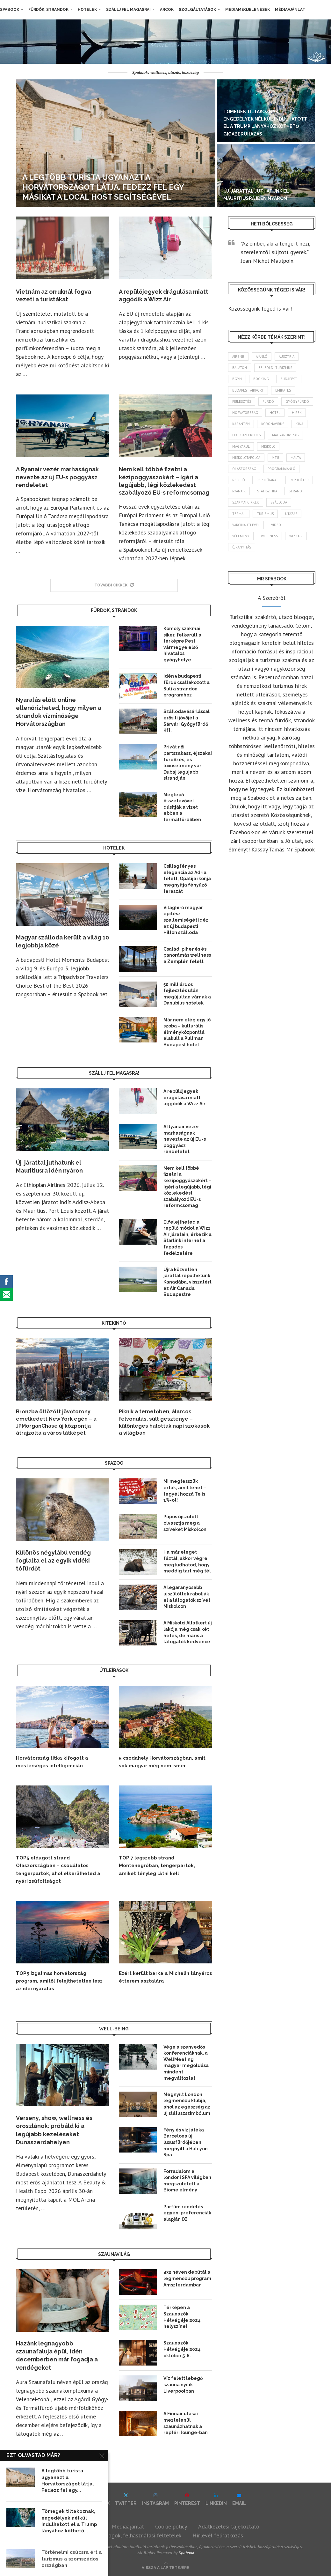 The height and width of the screenshot is (2576, 331). Describe the element at coordinates (182, 2349) in the screenshot. I see `Szaunázók Hétvégéje 2024 október 5-6.` at that location.